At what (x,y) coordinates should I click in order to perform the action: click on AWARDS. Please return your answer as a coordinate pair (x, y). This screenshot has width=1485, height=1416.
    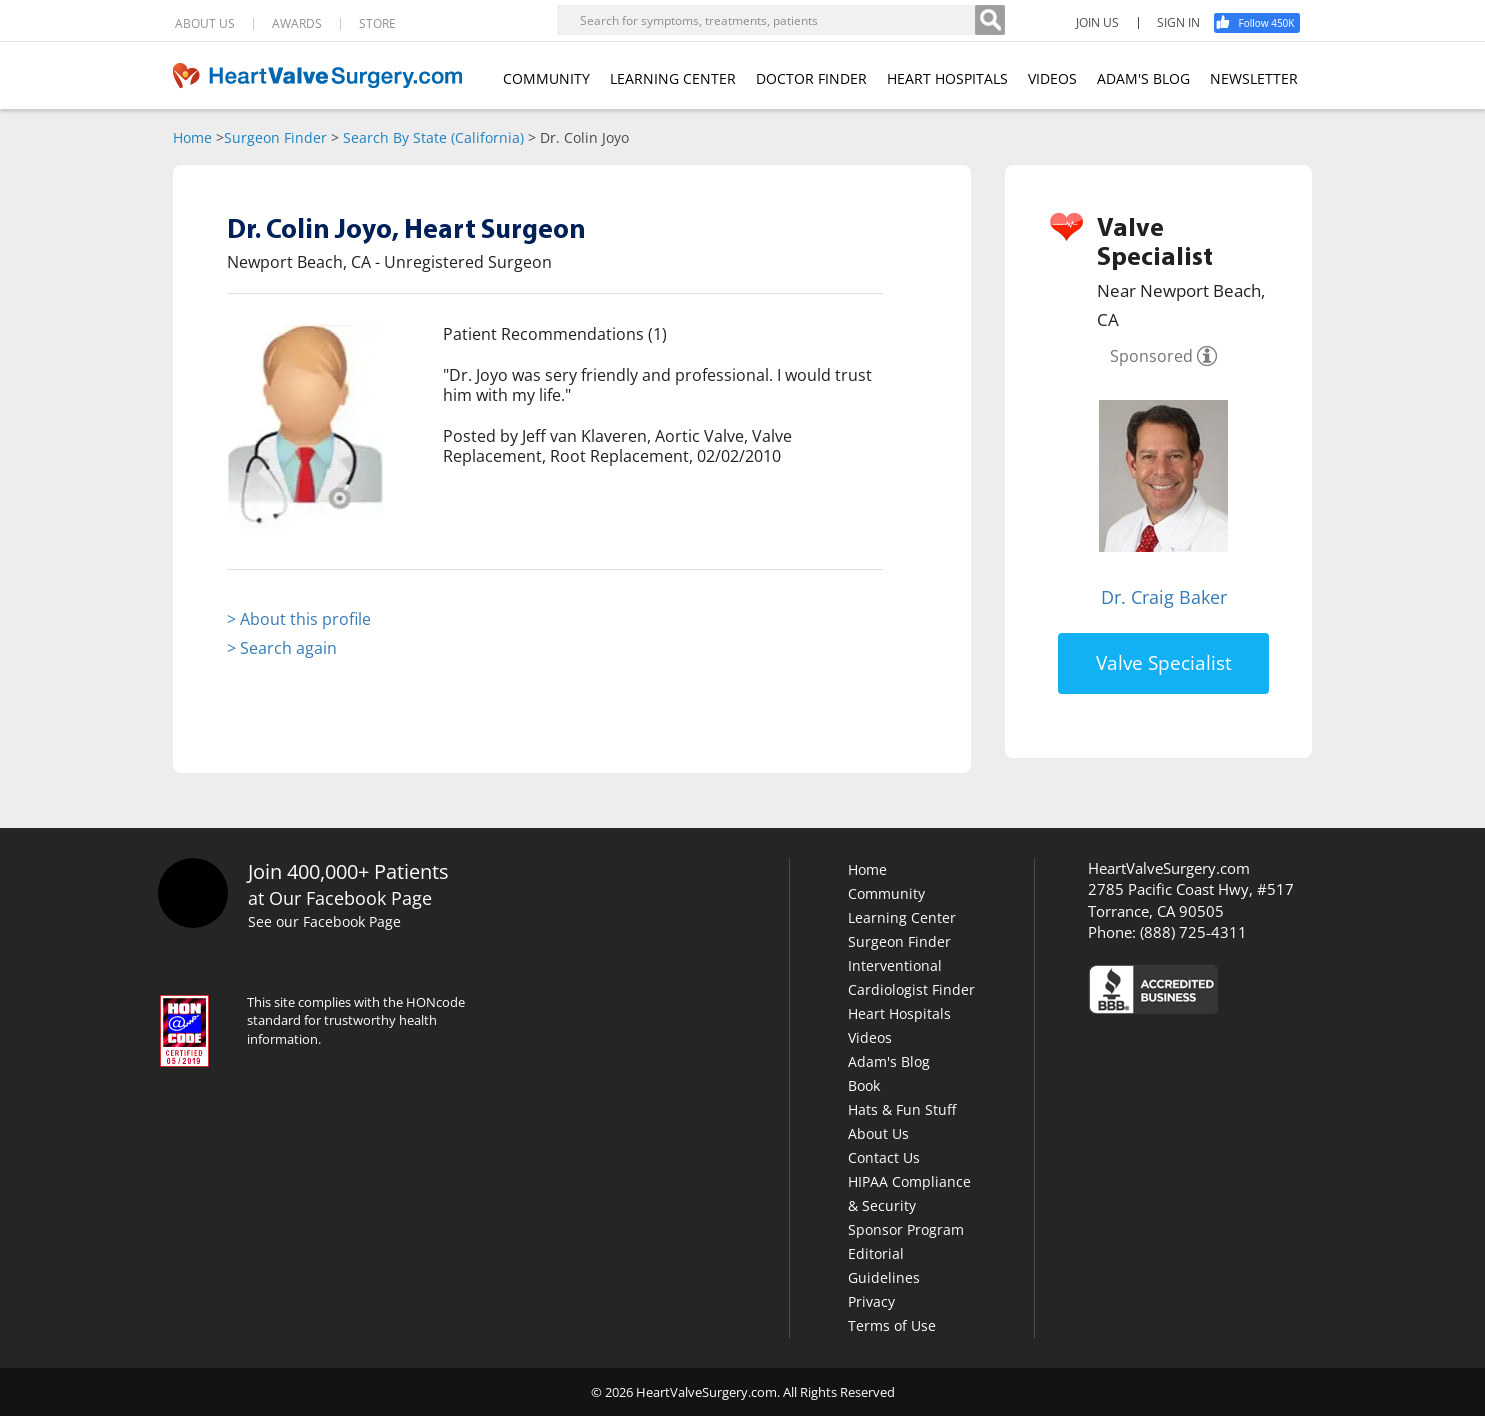
    Looking at the image, I should click on (297, 24).